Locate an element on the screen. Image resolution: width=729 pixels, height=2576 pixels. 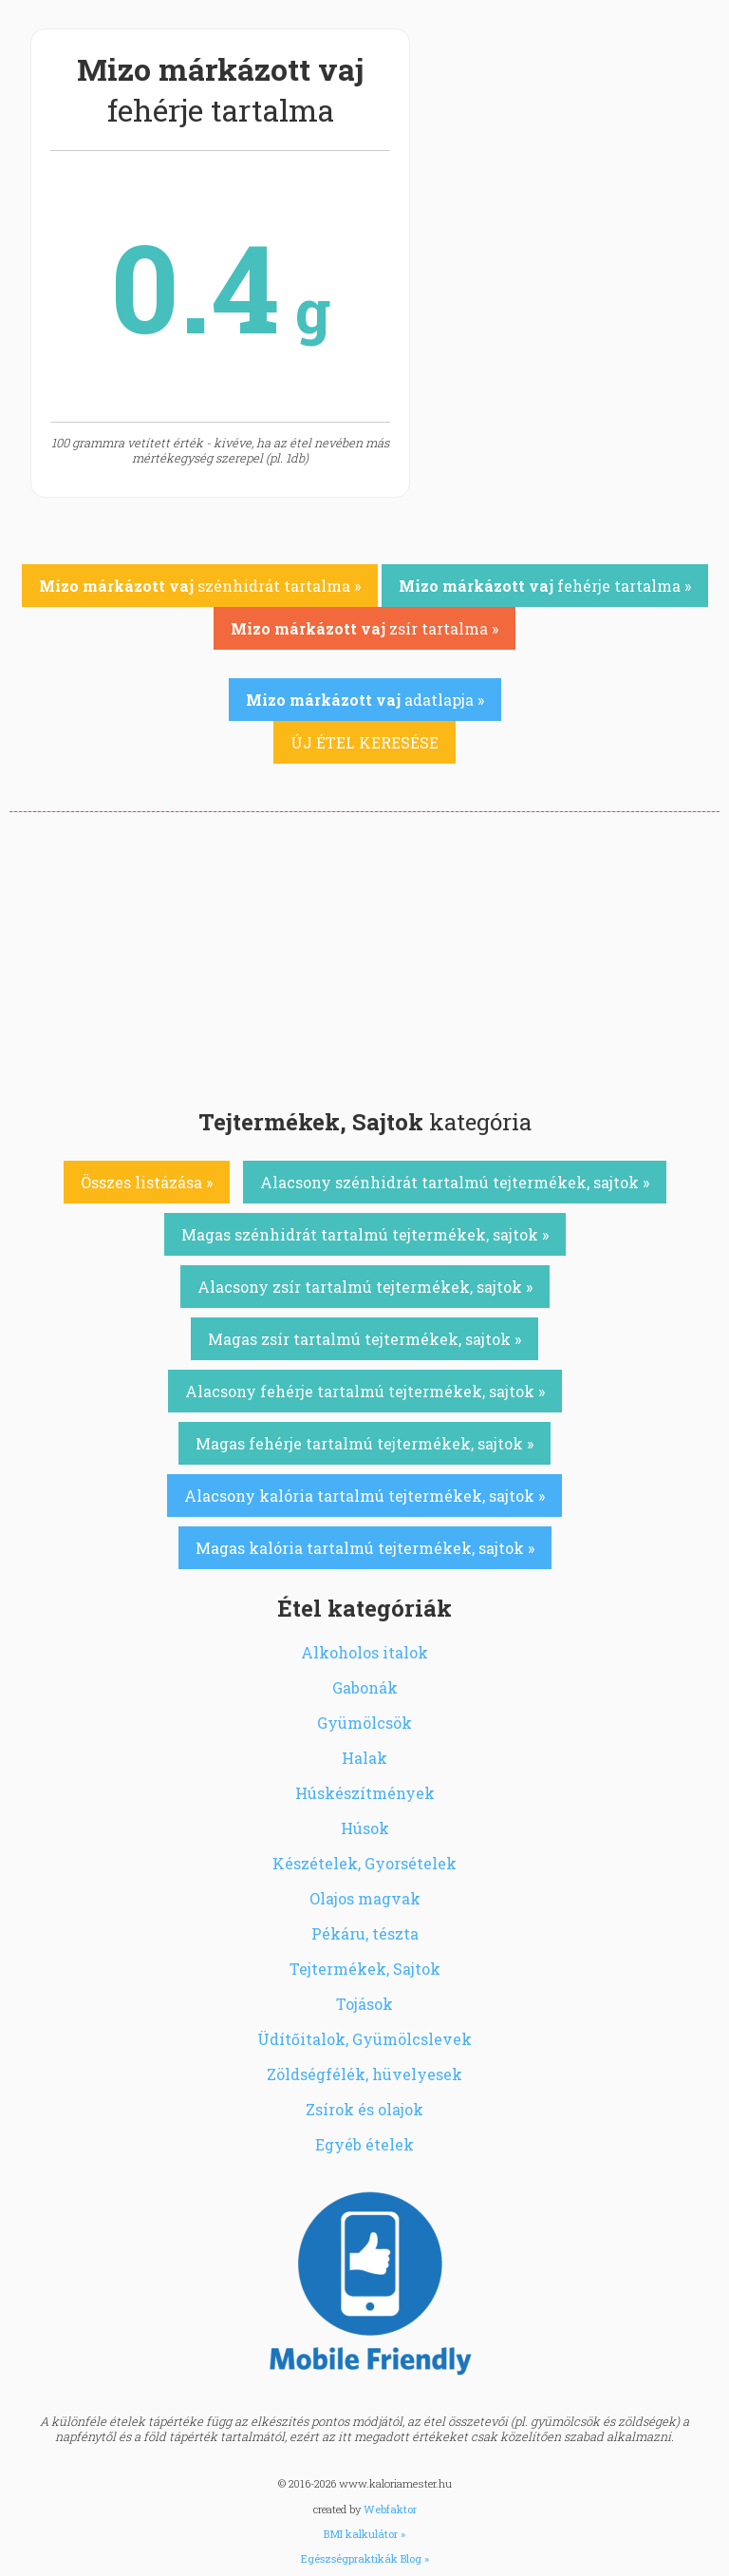
Alacsony kalória tartalmú tejtermékek, sajtok » is located at coordinates (364, 1496).